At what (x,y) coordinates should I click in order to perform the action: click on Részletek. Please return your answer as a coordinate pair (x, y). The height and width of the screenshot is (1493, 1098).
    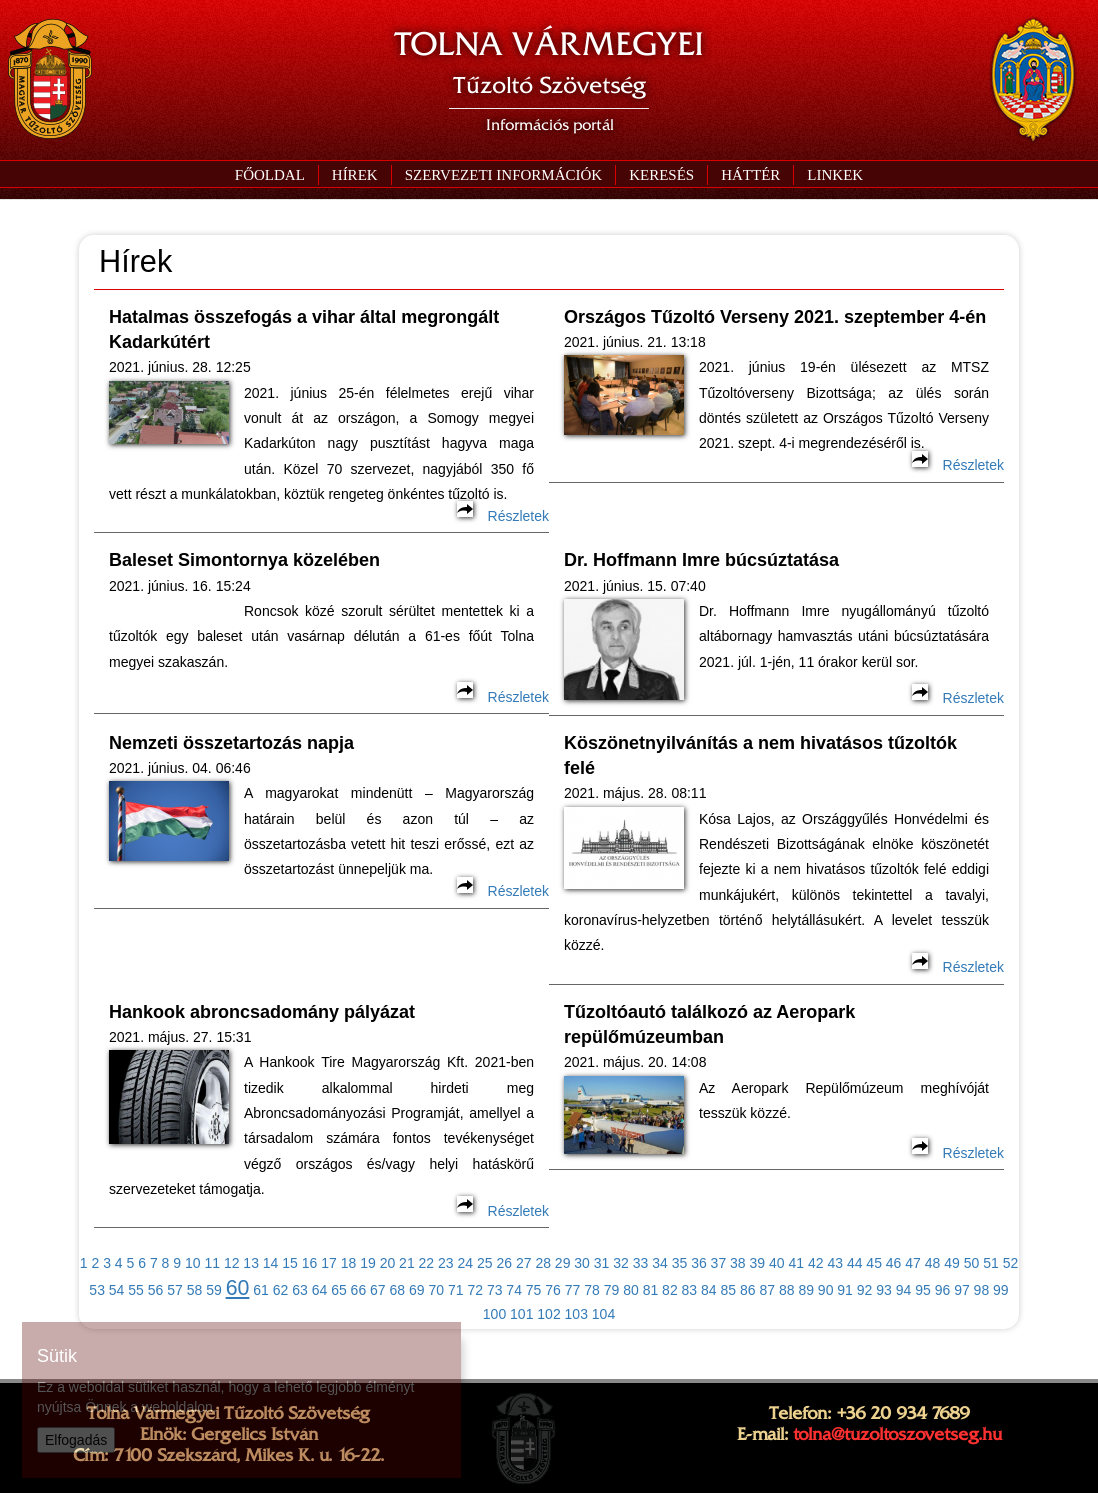
    Looking at the image, I should click on (503, 516).